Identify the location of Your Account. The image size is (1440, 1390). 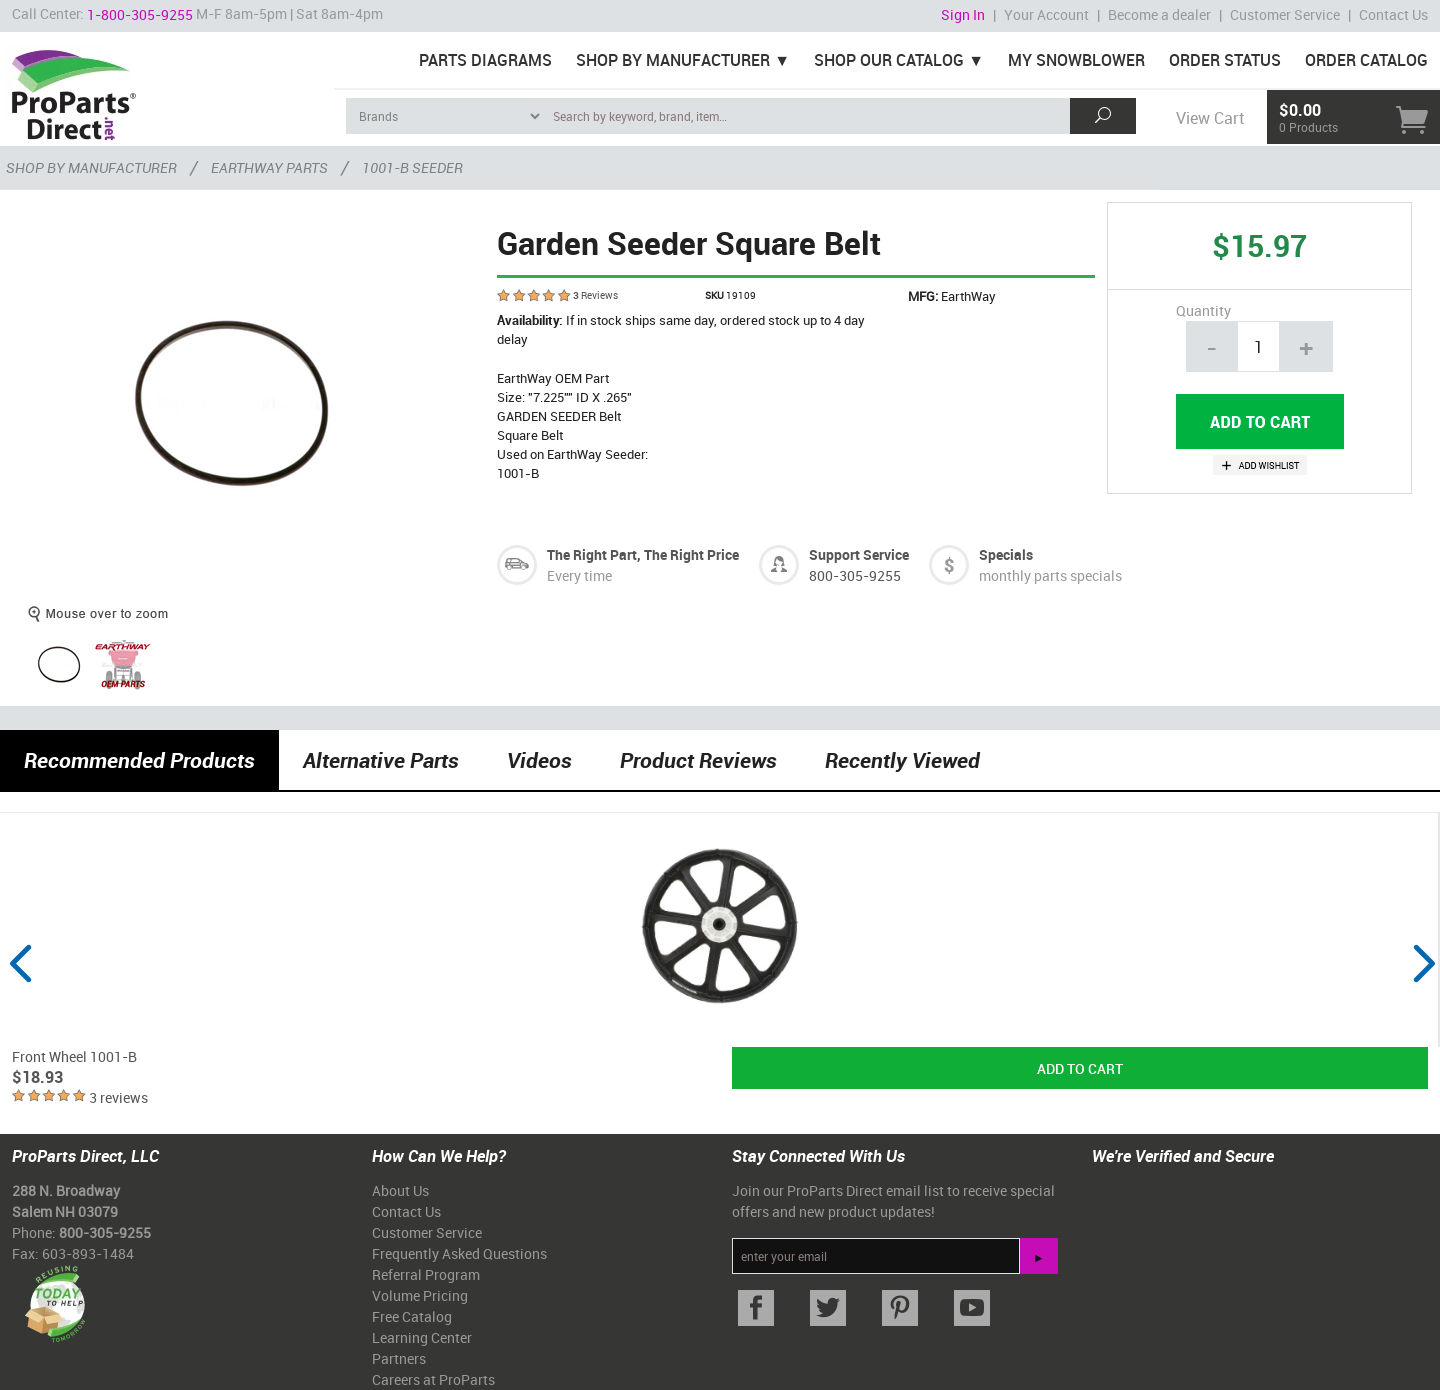
(1046, 14).